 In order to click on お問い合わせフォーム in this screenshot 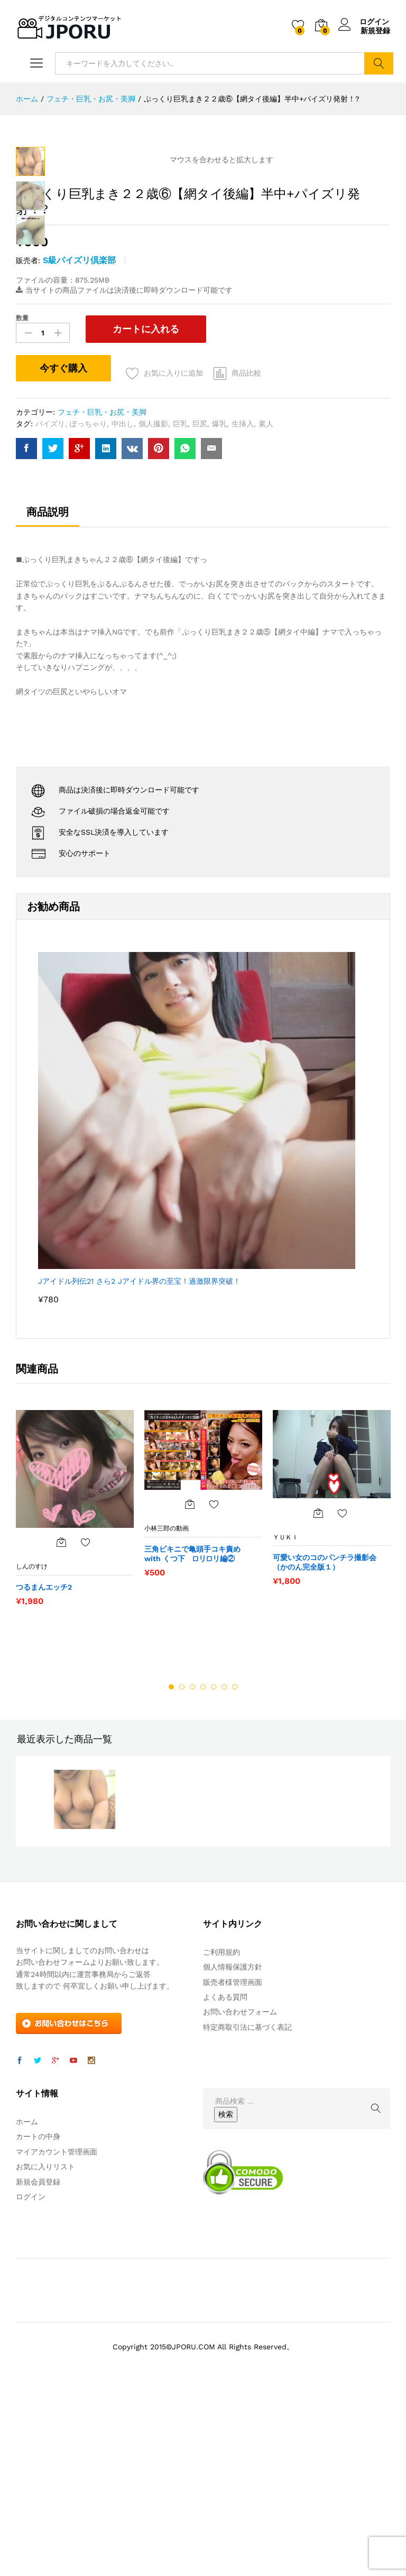, I will do `click(240, 2197)`.